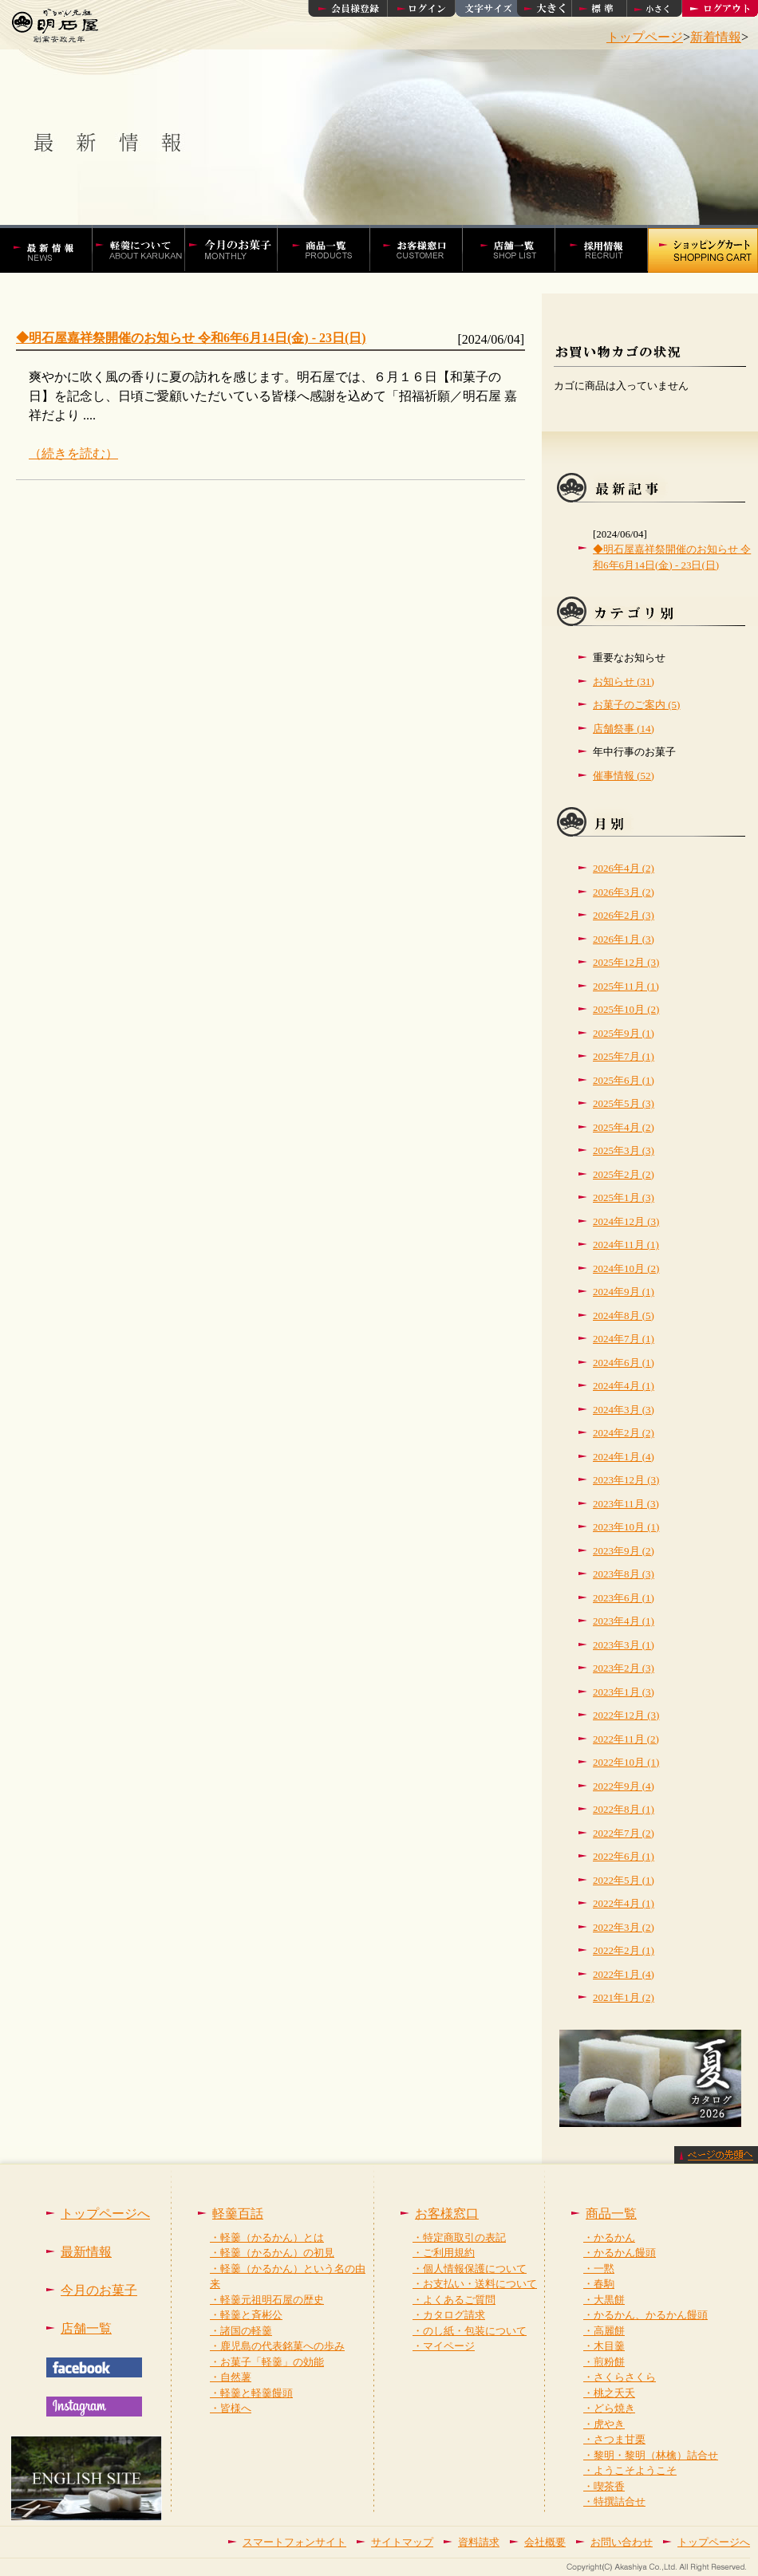 This screenshot has width=758, height=2576. What do you see at coordinates (614, 2501) in the screenshot?
I see `・特撰詰合せ` at bounding box center [614, 2501].